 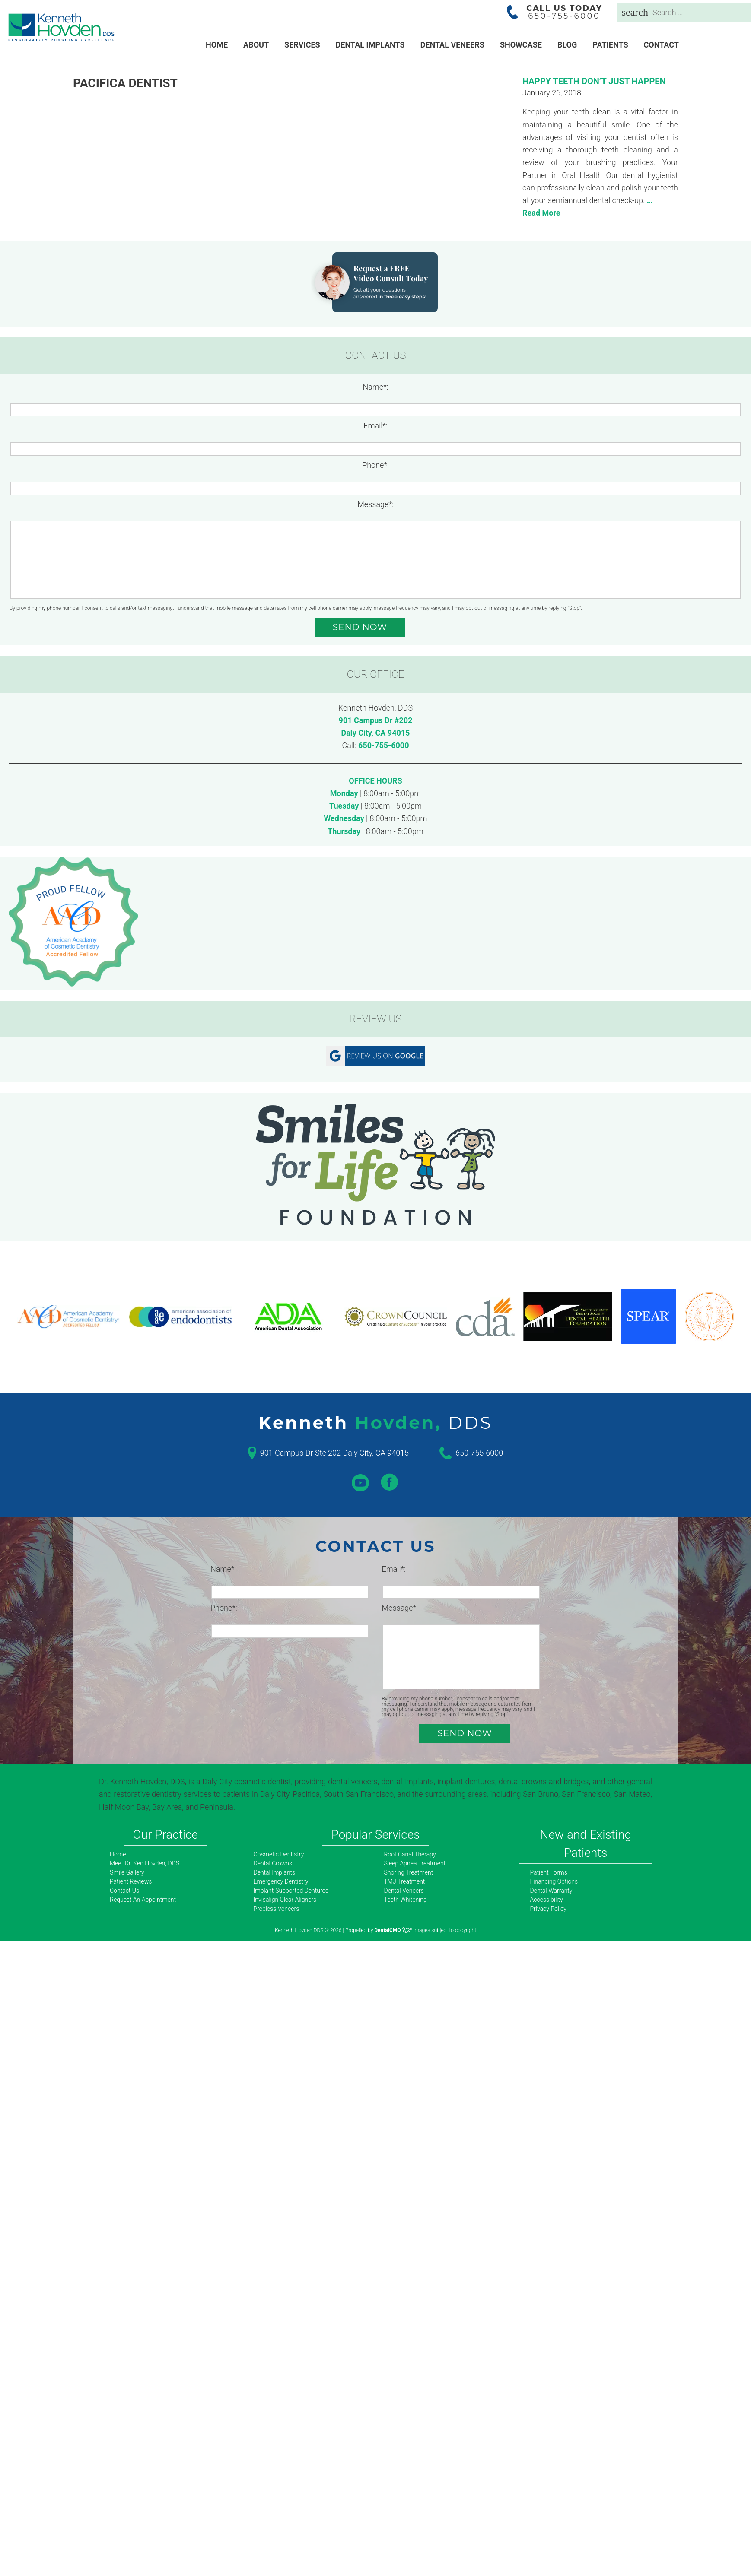 What do you see at coordinates (415, 1863) in the screenshot?
I see `Sleep Apnea Treatment` at bounding box center [415, 1863].